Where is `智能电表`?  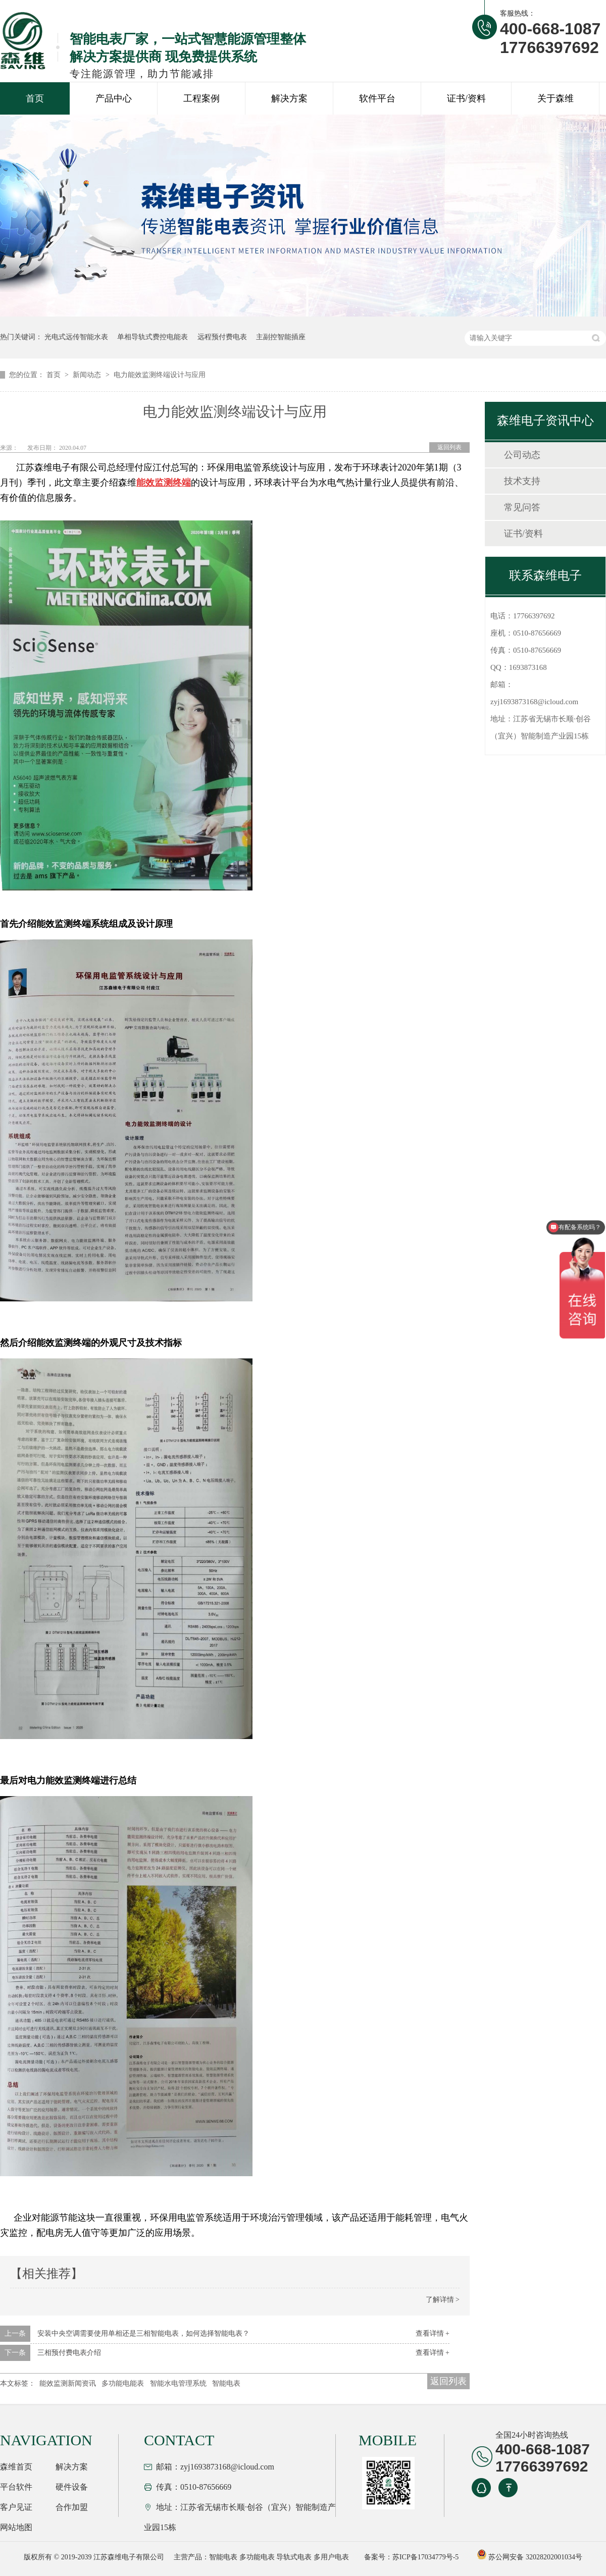
智能电表 is located at coordinates (226, 2383).